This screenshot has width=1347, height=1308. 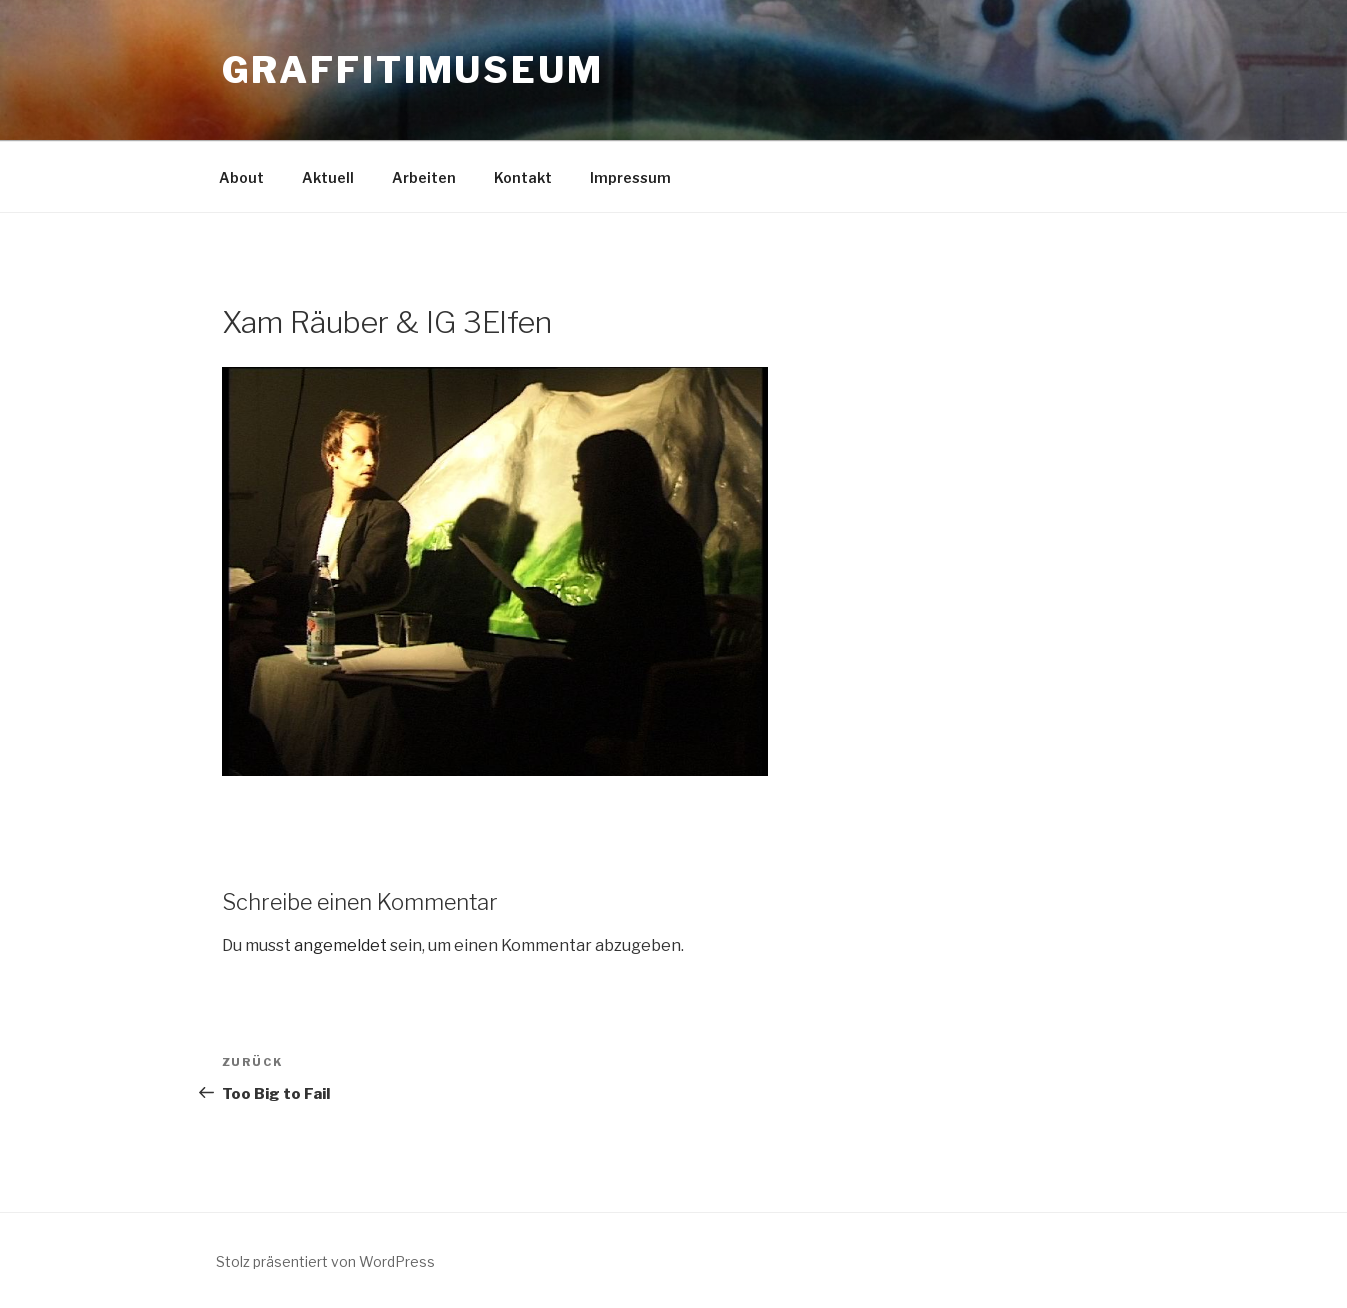 I want to click on Kontakt, so click(x=523, y=177).